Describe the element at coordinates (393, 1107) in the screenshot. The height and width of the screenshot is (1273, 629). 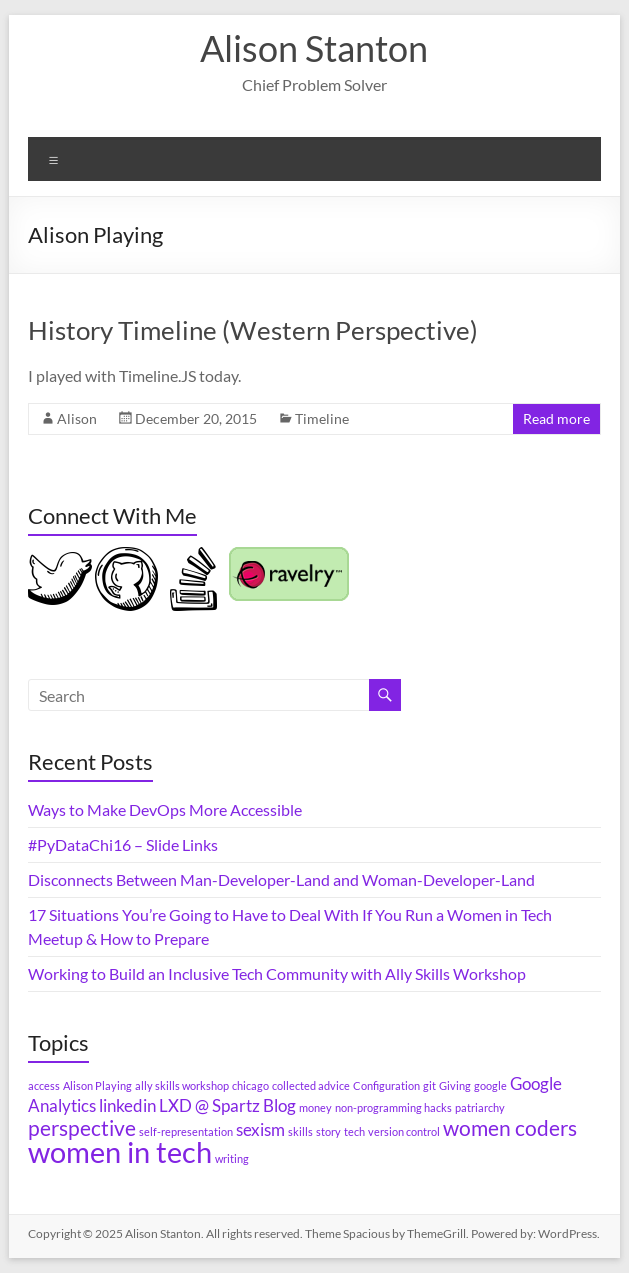
I see `non-programming hacks [non-programming hacks (1 item)]` at that location.